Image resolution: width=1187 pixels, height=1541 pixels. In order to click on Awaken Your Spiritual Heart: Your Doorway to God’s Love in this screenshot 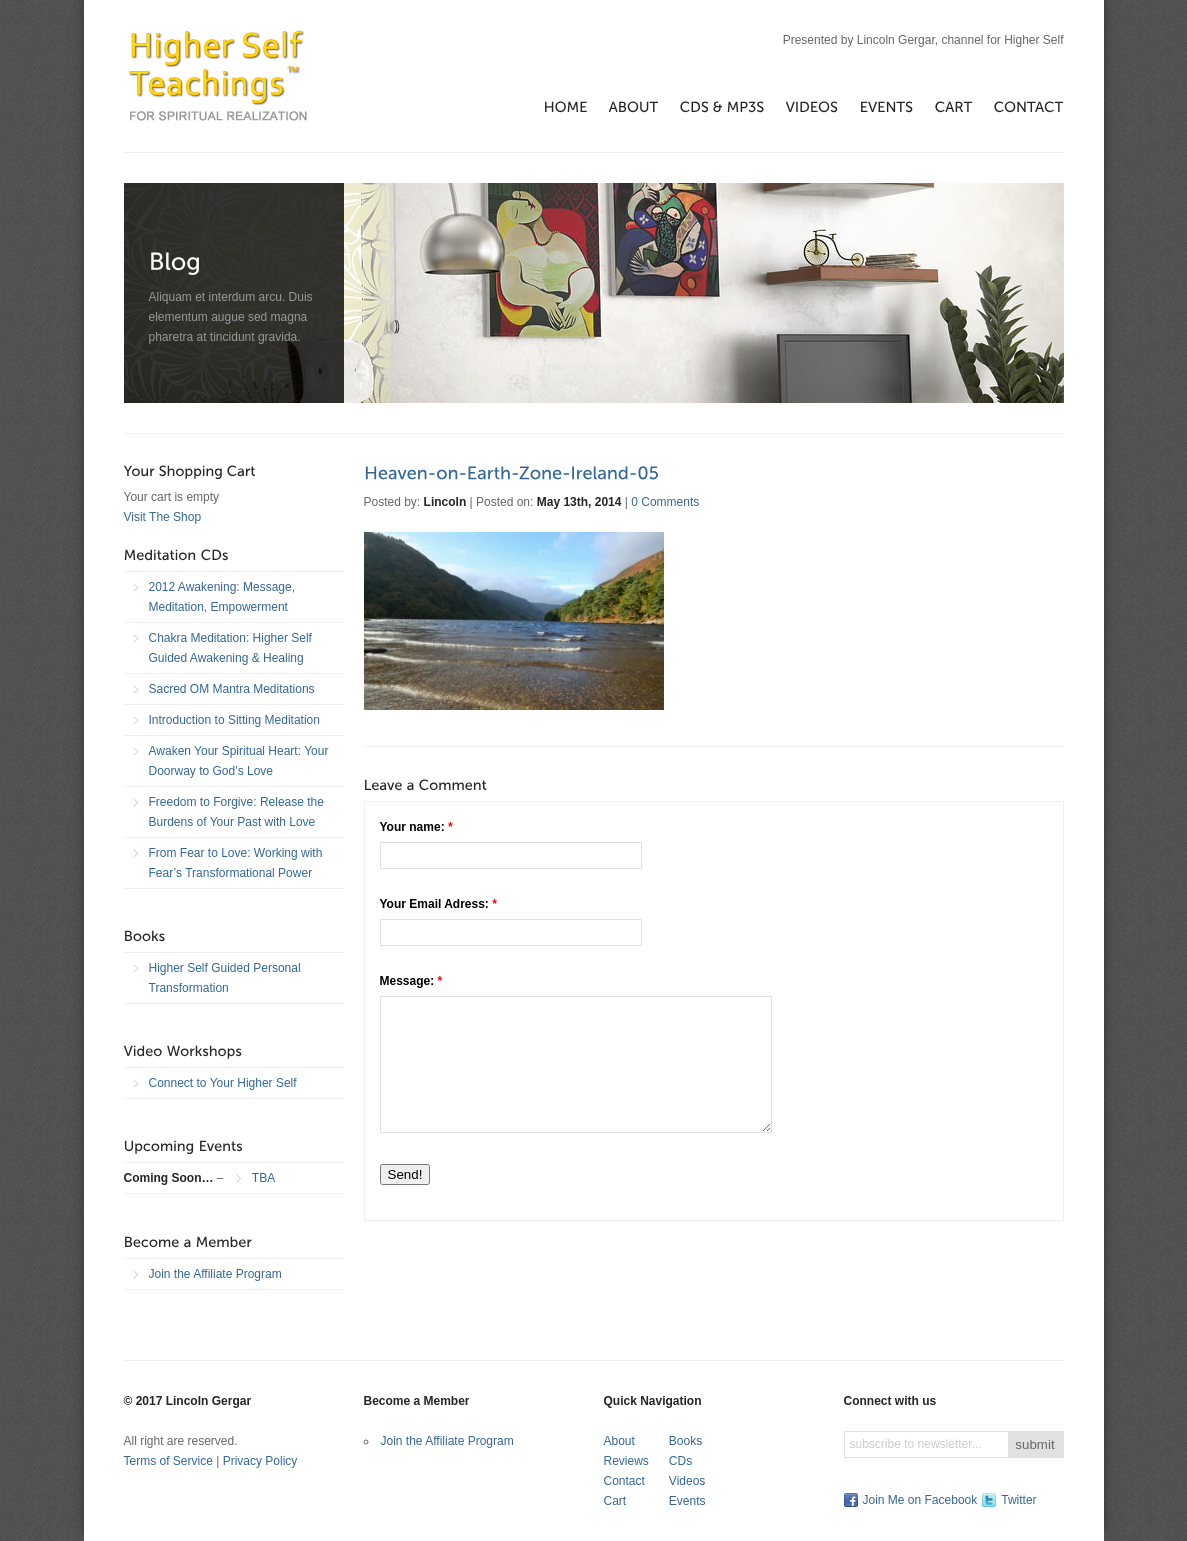, I will do `click(239, 761)`.